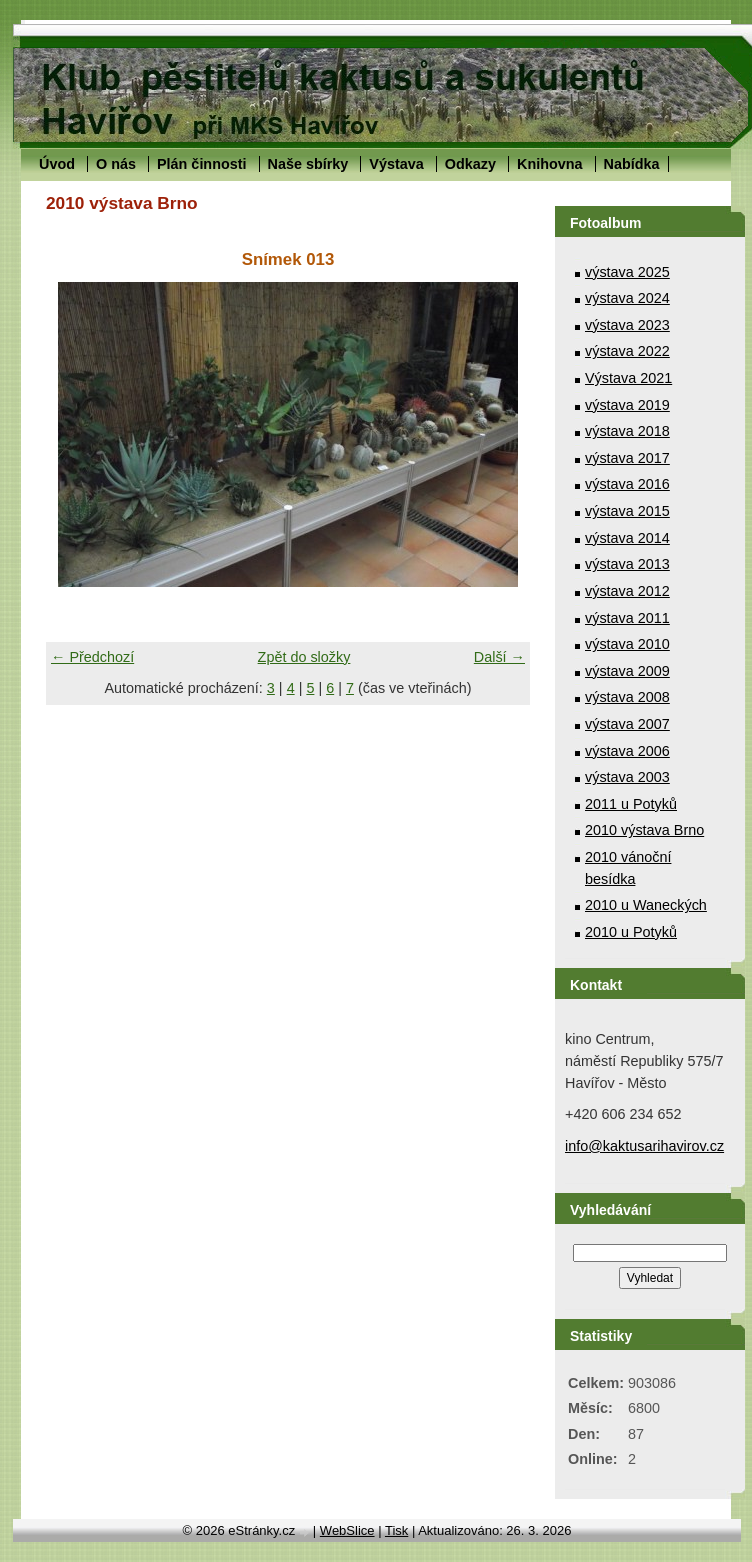 This screenshot has height=1562, width=752. I want to click on výstava 2018, so click(627, 431).